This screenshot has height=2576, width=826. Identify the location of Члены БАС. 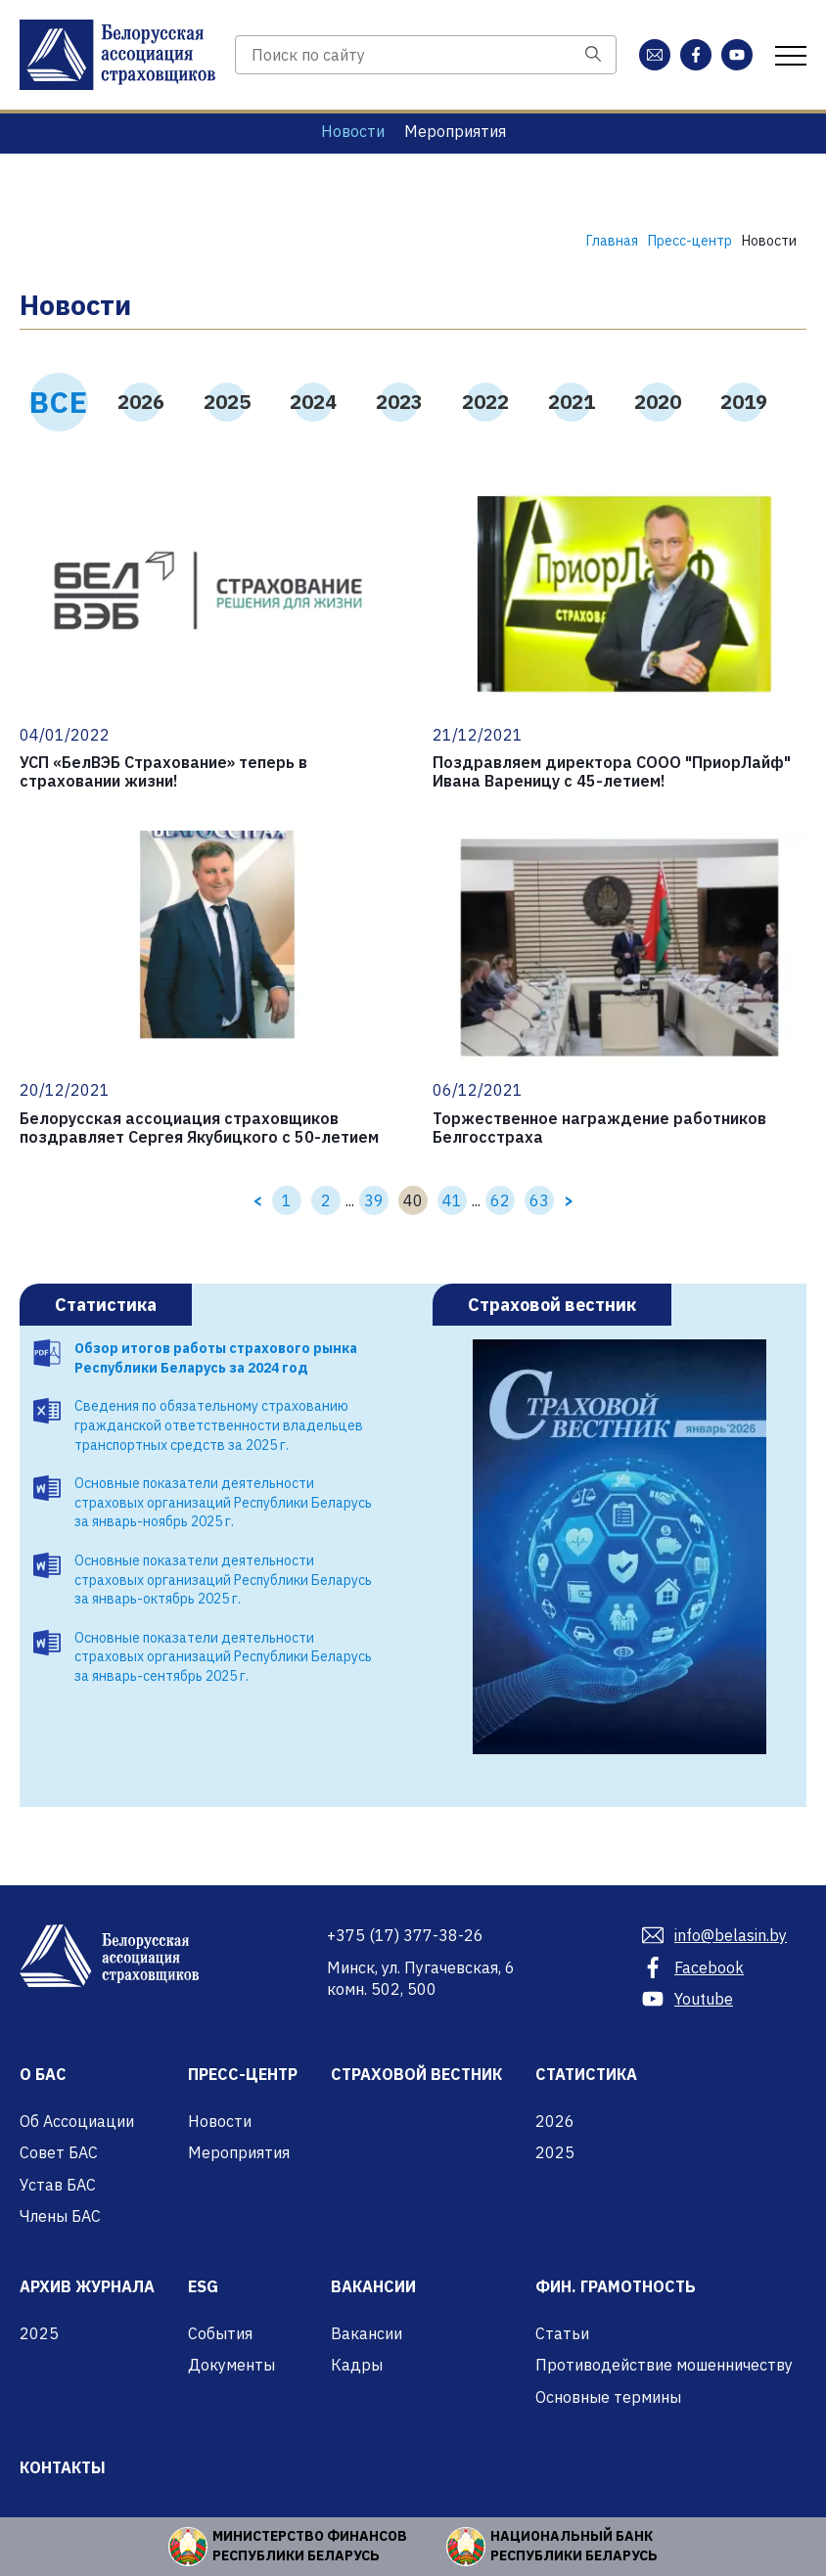
(60, 2216).